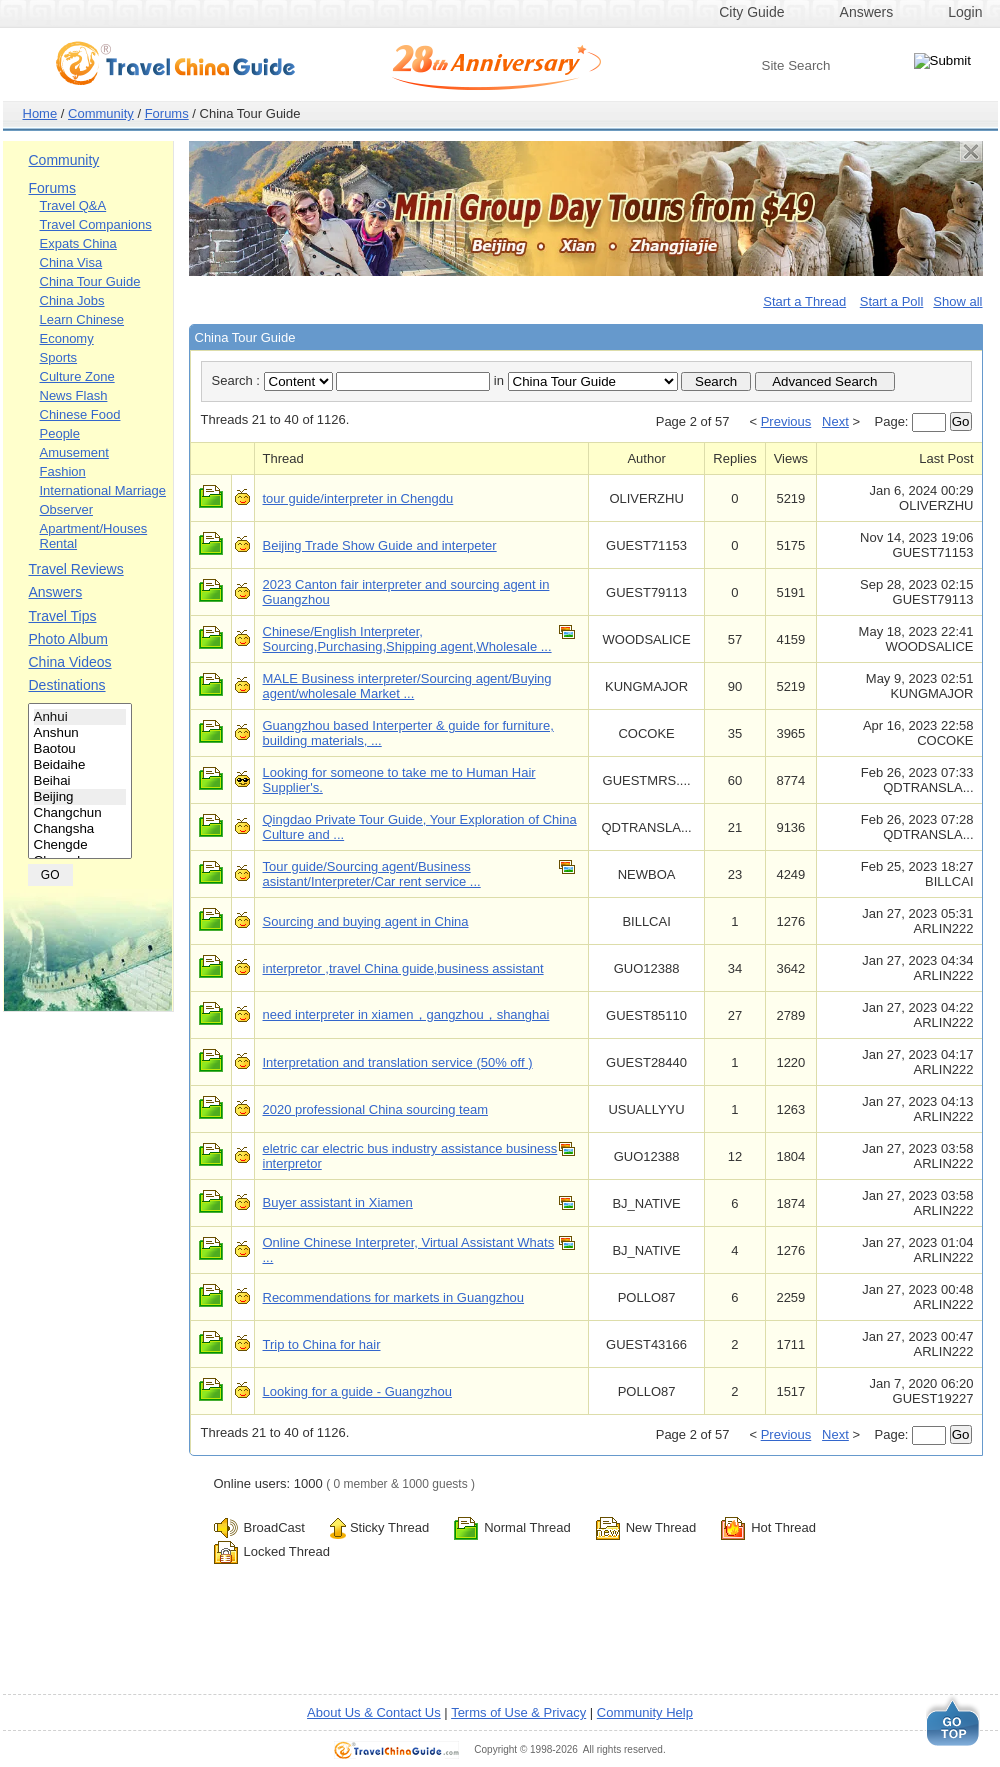 This screenshot has width=1000, height=1767. What do you see at coordinates (80, 797) in the screenshot?
I see `Beijing` at bounding box center [80, 797].